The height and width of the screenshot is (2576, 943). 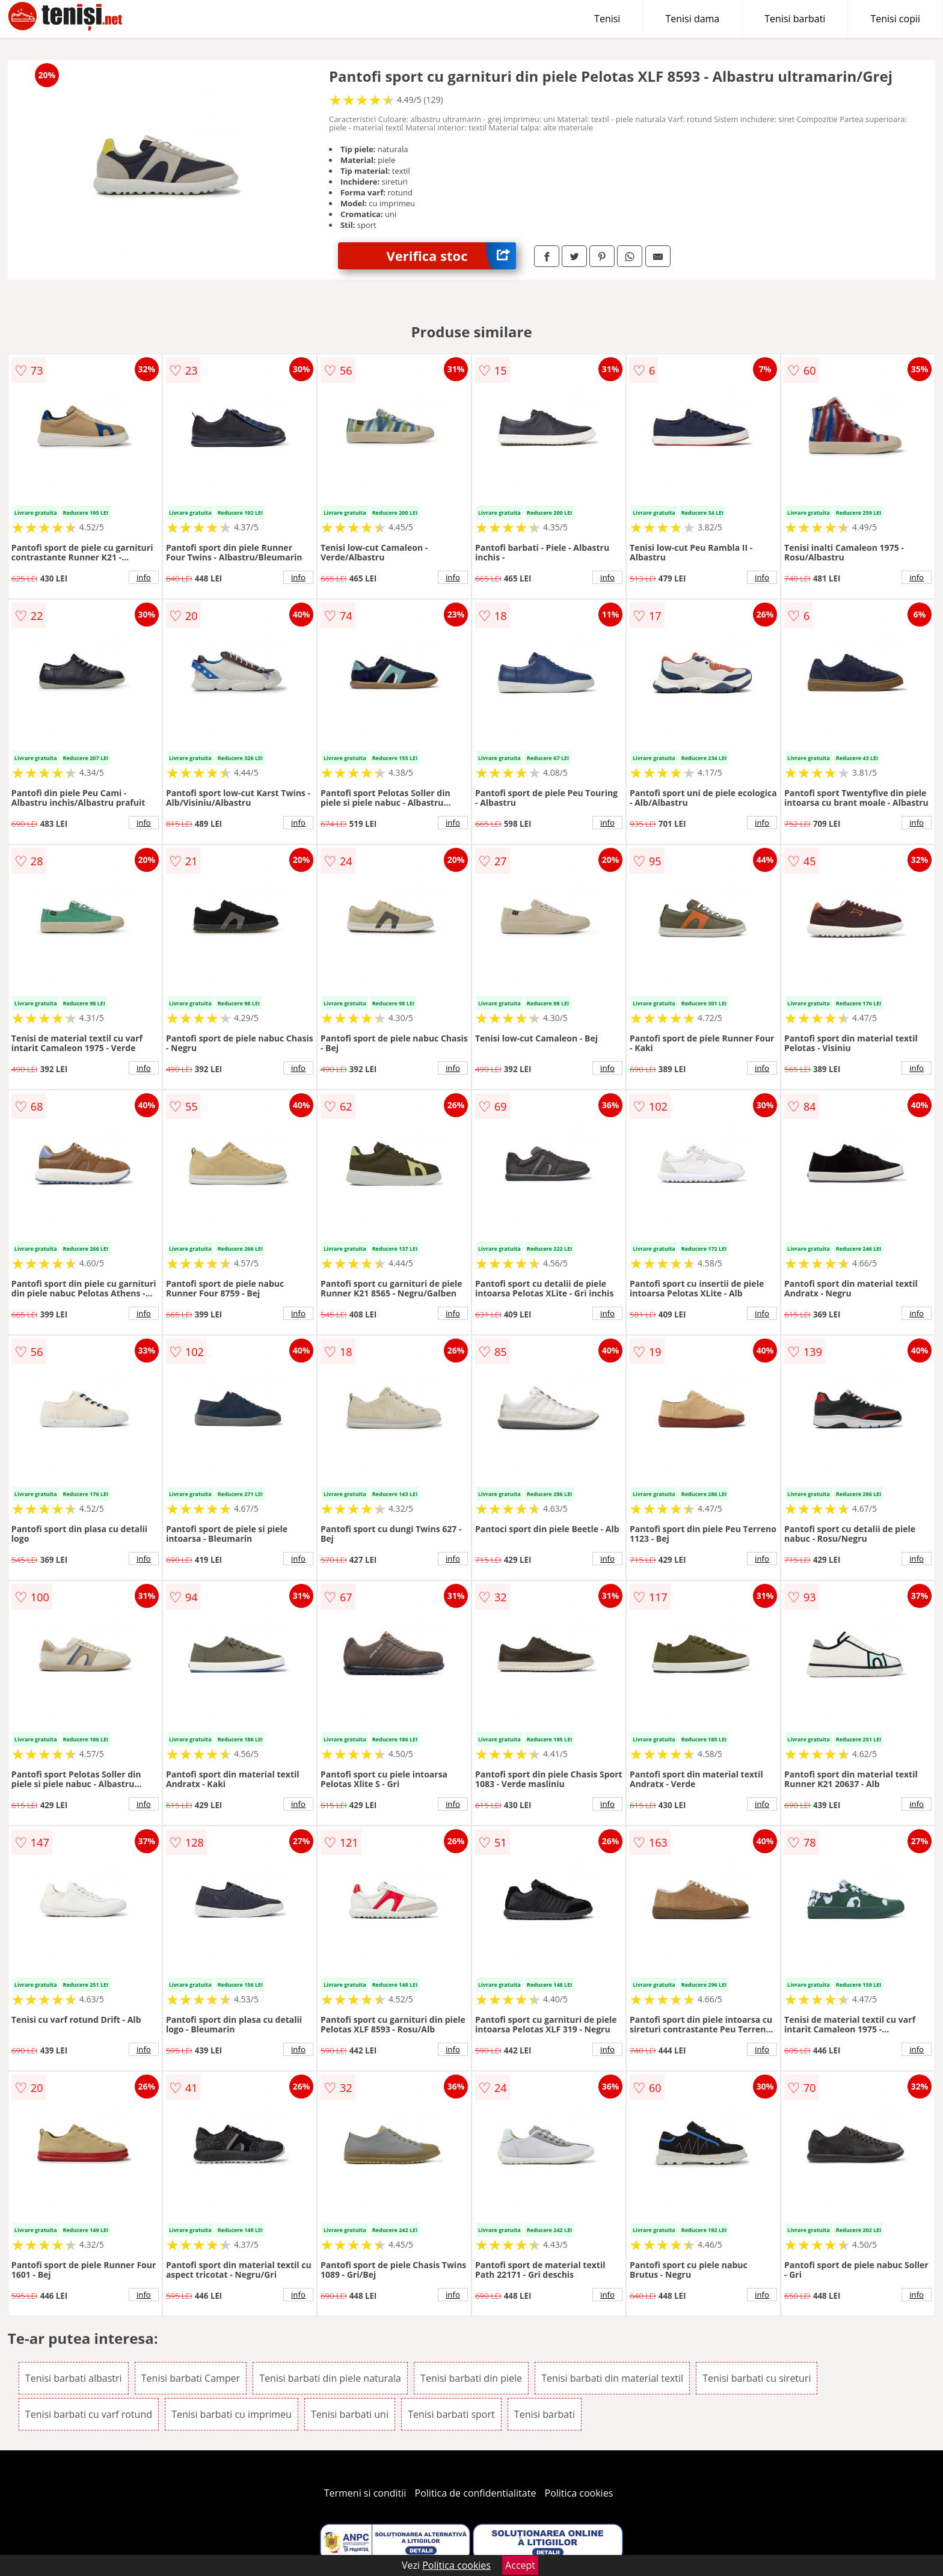 I want to click on Tenisi barbati Camper, so click(x=190, y=2378).